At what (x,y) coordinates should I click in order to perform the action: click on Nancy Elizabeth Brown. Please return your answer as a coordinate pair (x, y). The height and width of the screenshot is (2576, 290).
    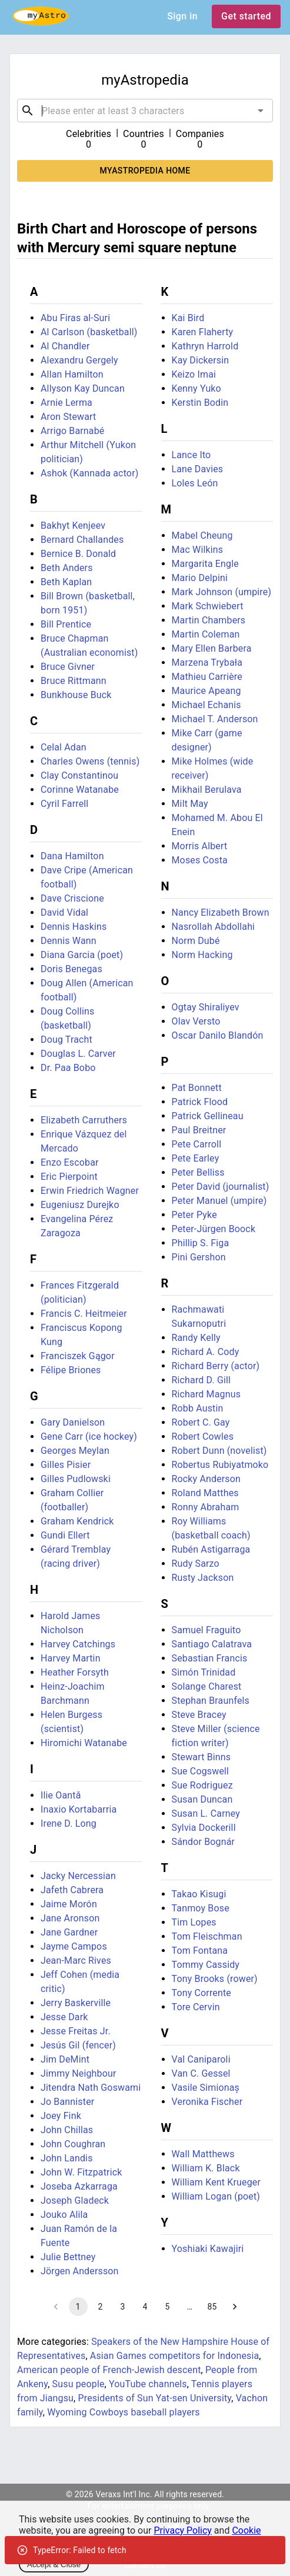
    Looking at the image, I should click on (220, 912).